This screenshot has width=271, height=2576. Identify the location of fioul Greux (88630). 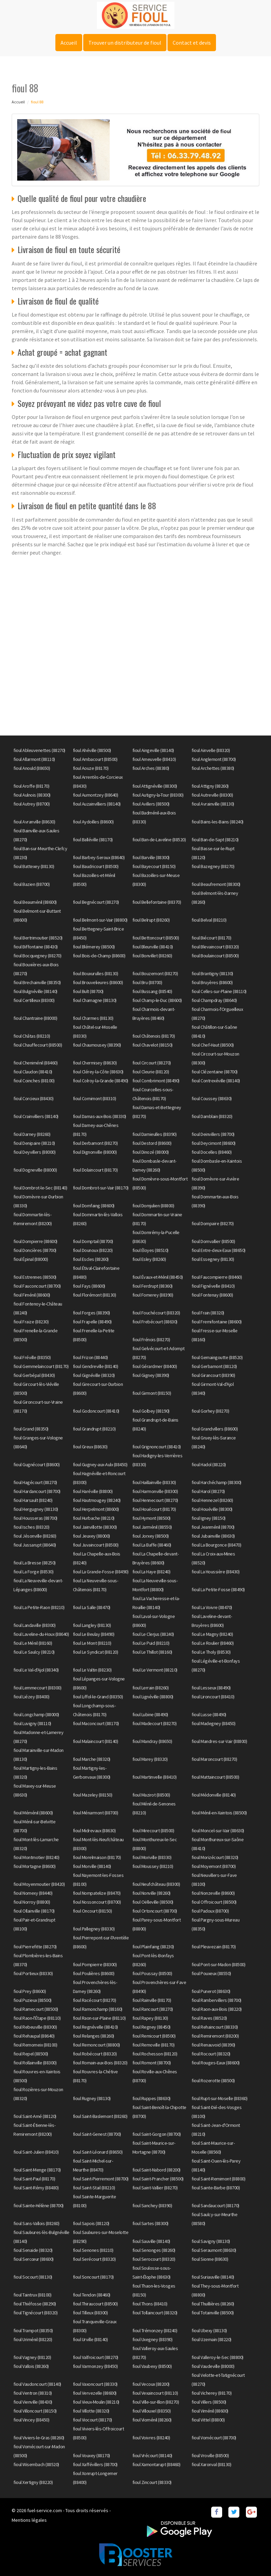
(90, 1447).